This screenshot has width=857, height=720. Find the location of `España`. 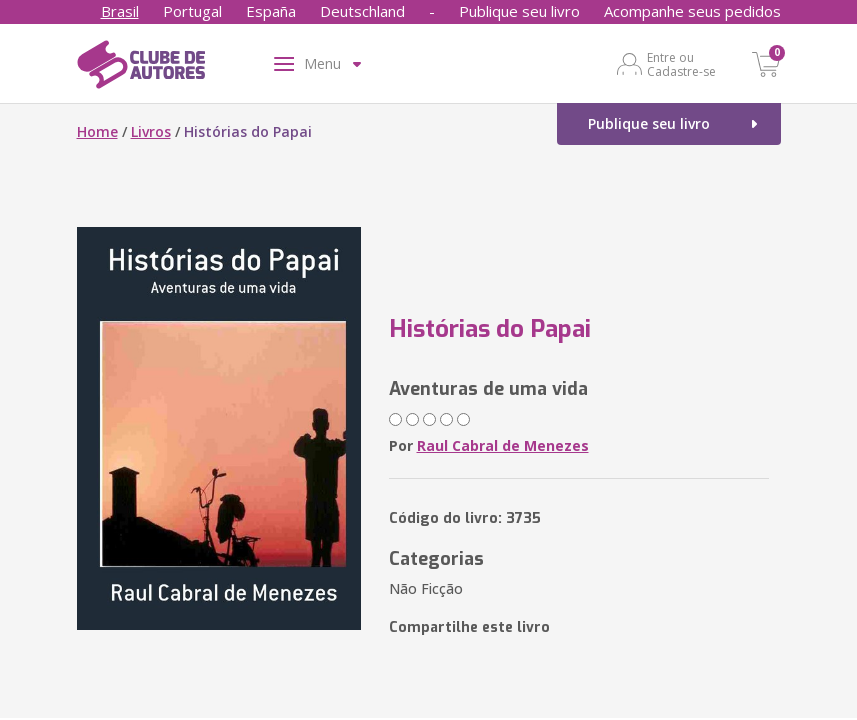

España is located at coordinates (271, 11).